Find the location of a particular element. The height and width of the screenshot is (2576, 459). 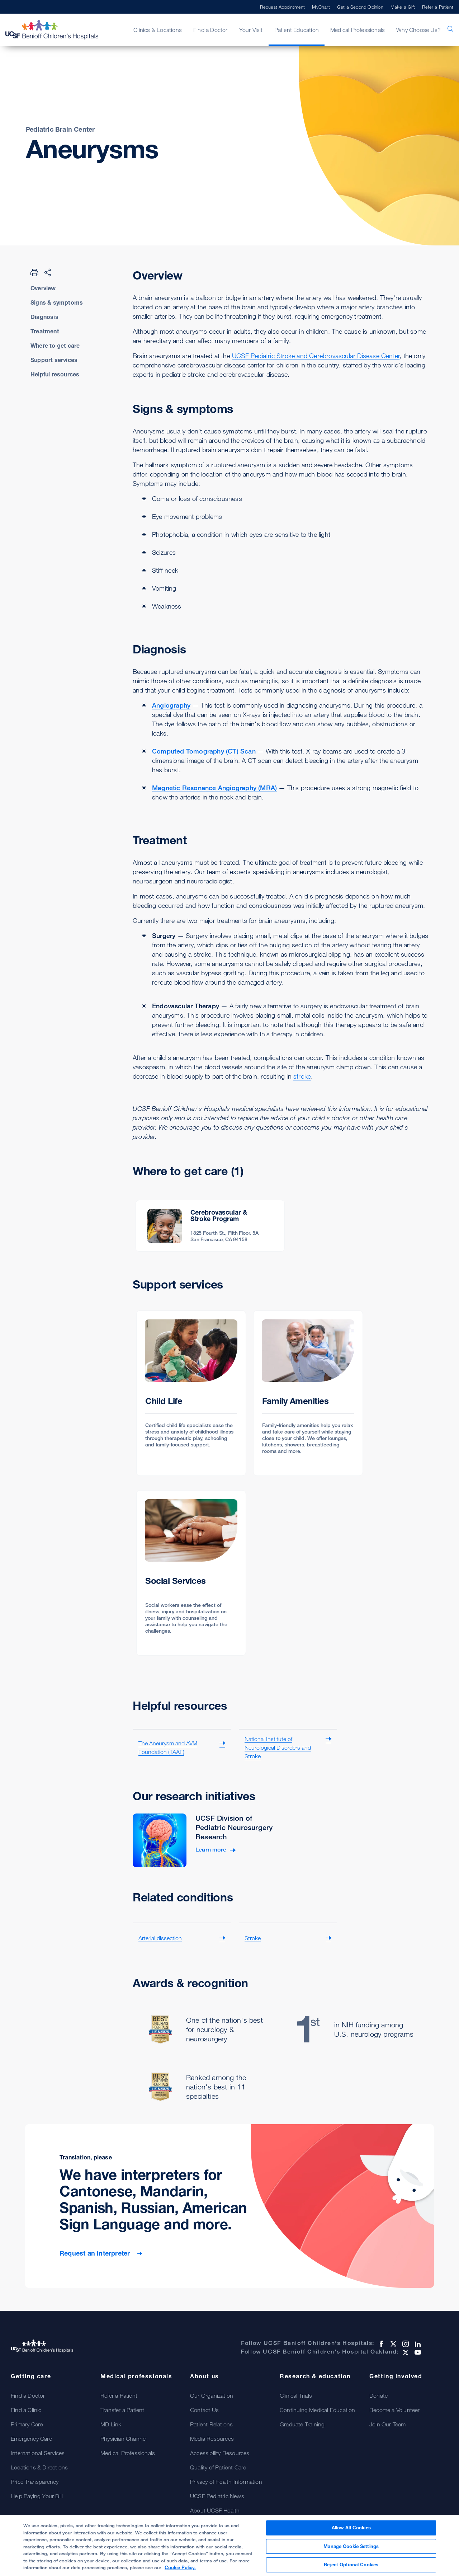

About UCSF Health is located at coordinates (215, 2510).